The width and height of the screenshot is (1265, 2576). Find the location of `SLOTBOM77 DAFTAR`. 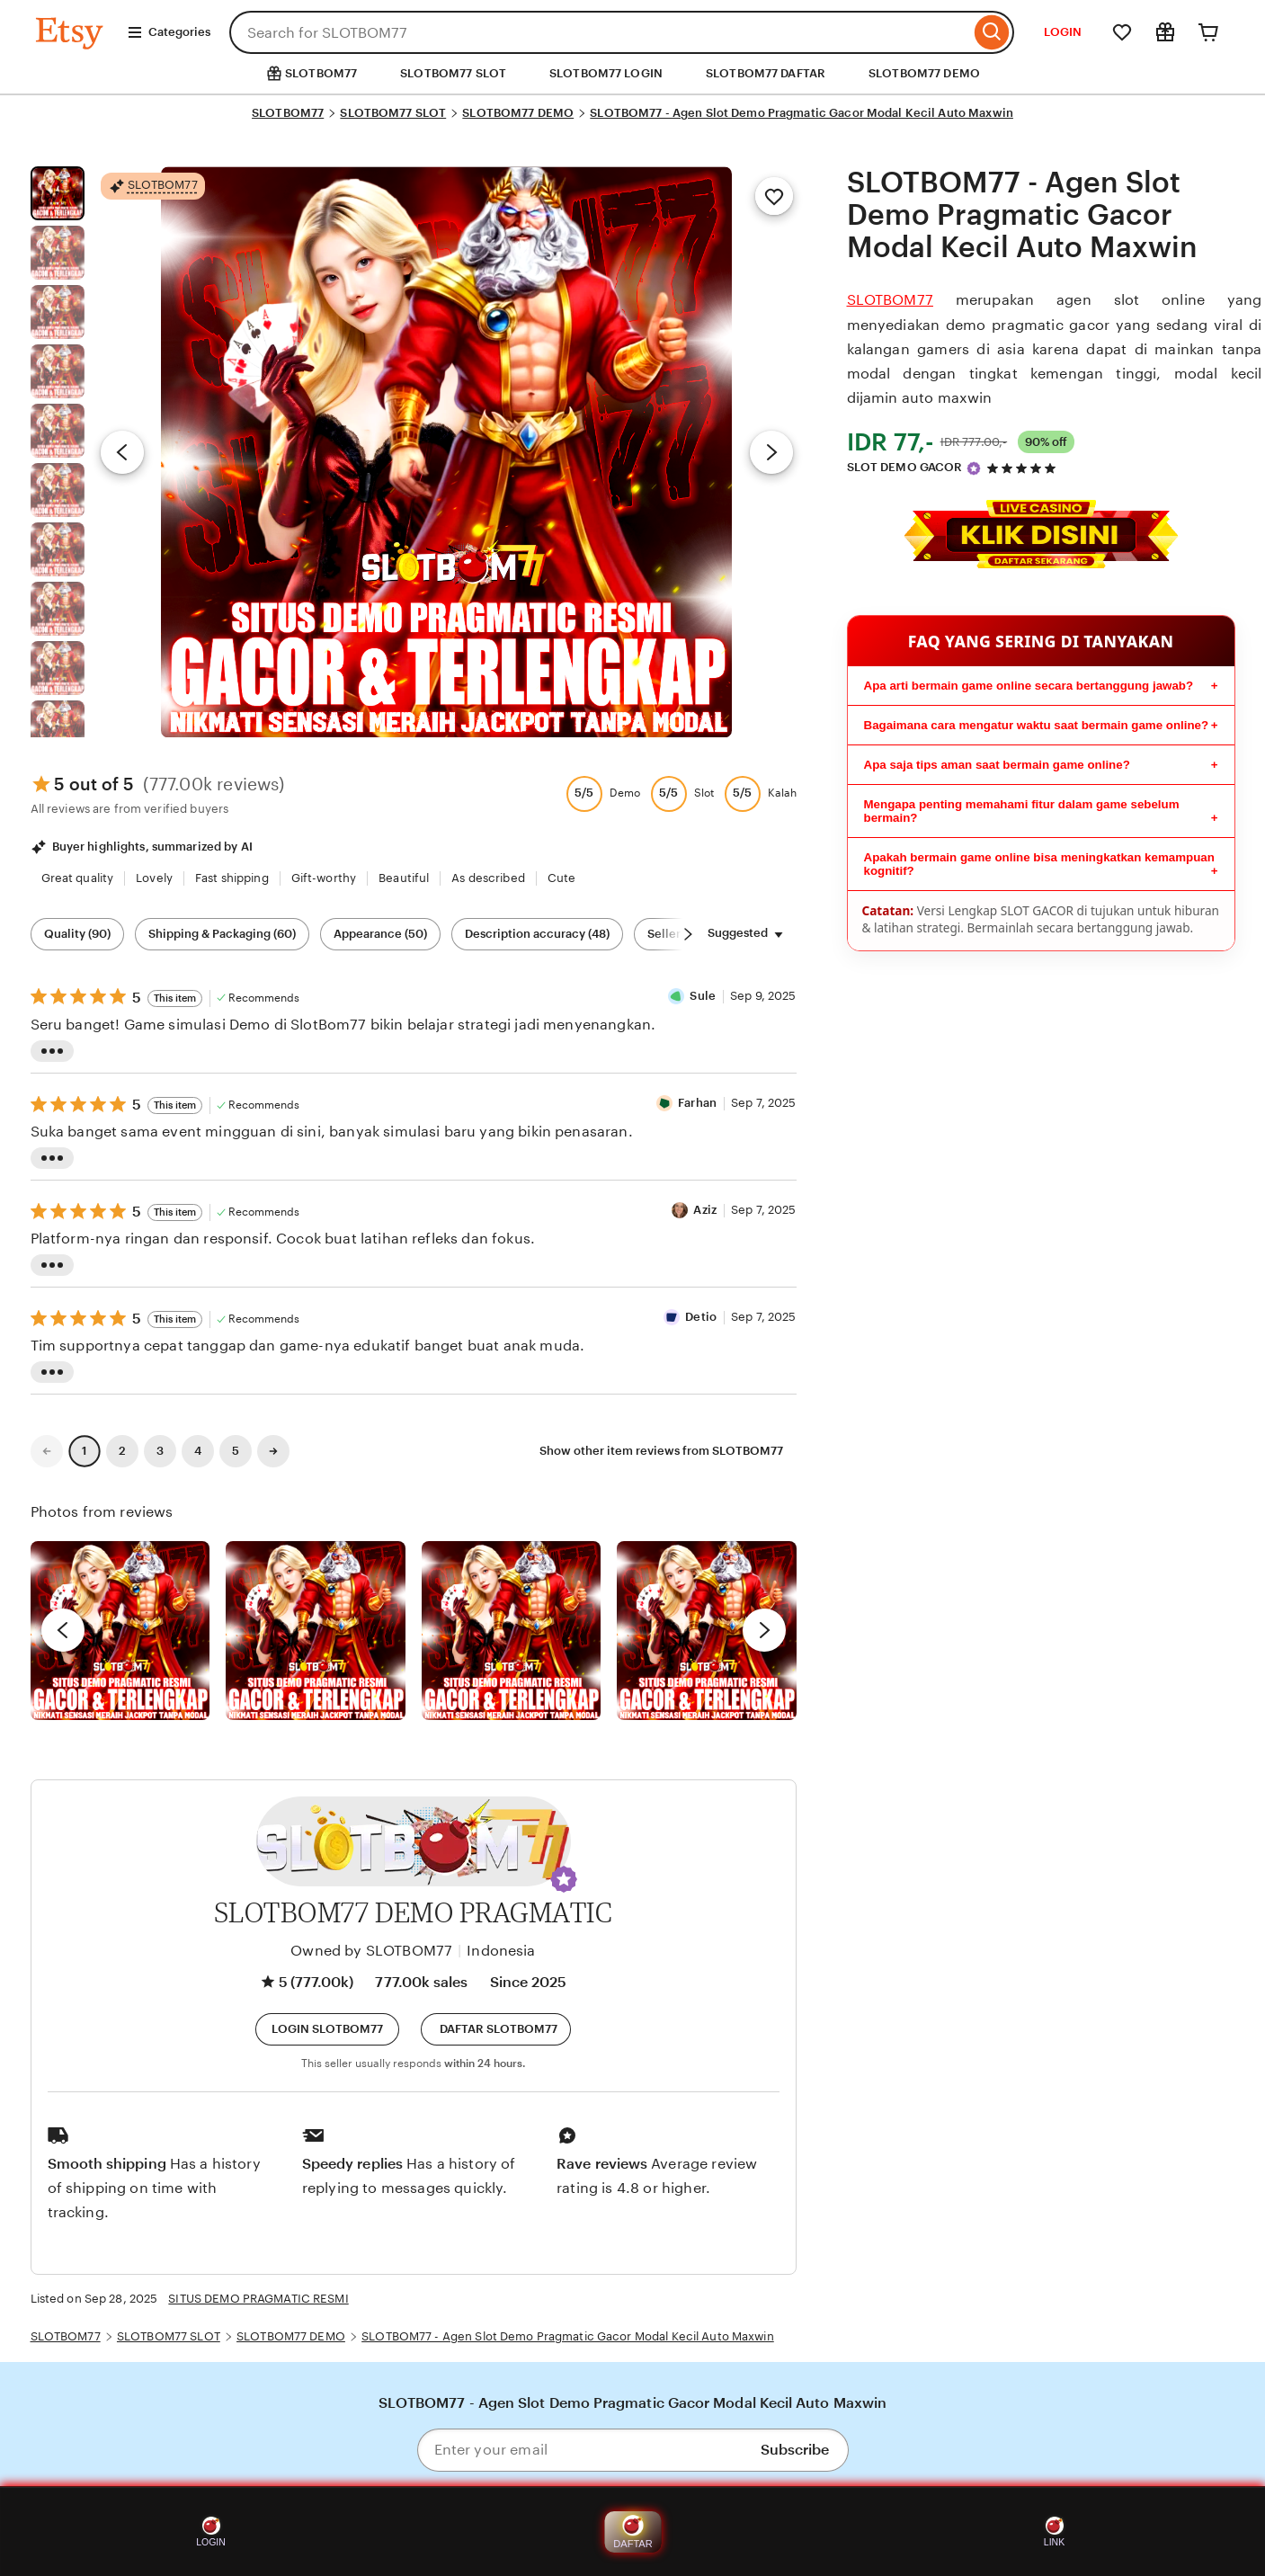

SLOTBOM77 DAFTAR is located at coordinates (765, 73).